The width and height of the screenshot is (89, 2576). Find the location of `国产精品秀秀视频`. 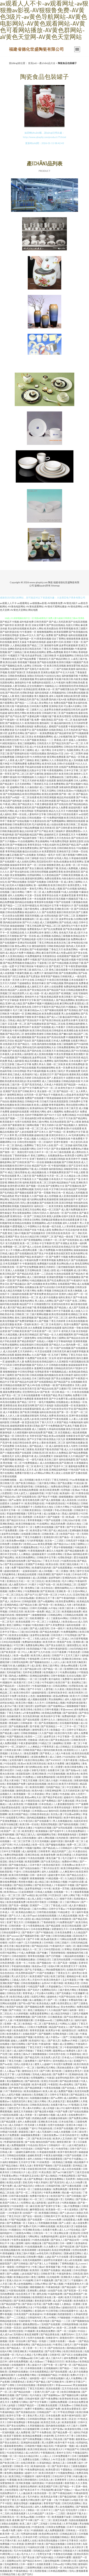

国产精品秀秀视频 is located at coordinates (12, 962).